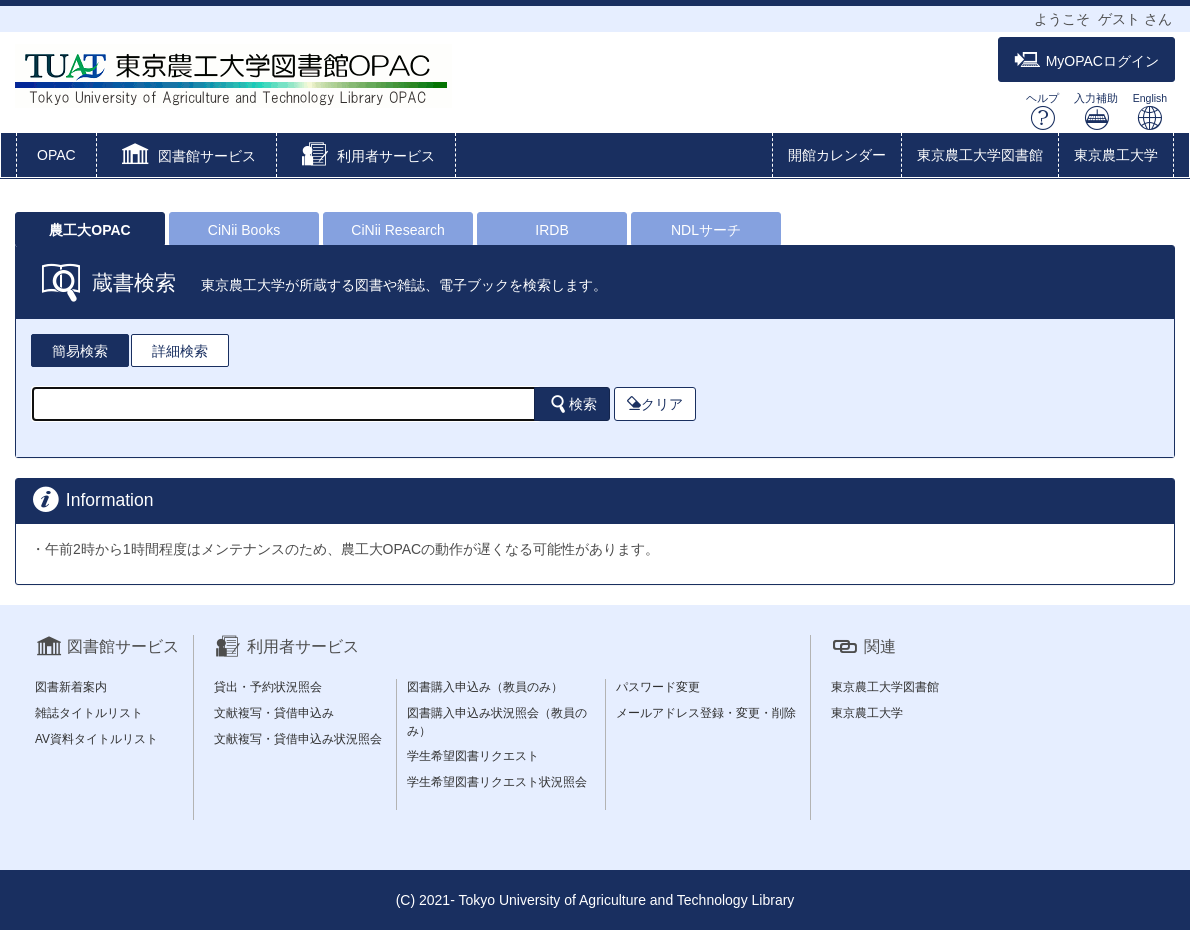  What do you see at coordinates (497, 782) in the screenshot?
I see `学生希望図書リクエスト状況照会` at bounding box center [497, 782].